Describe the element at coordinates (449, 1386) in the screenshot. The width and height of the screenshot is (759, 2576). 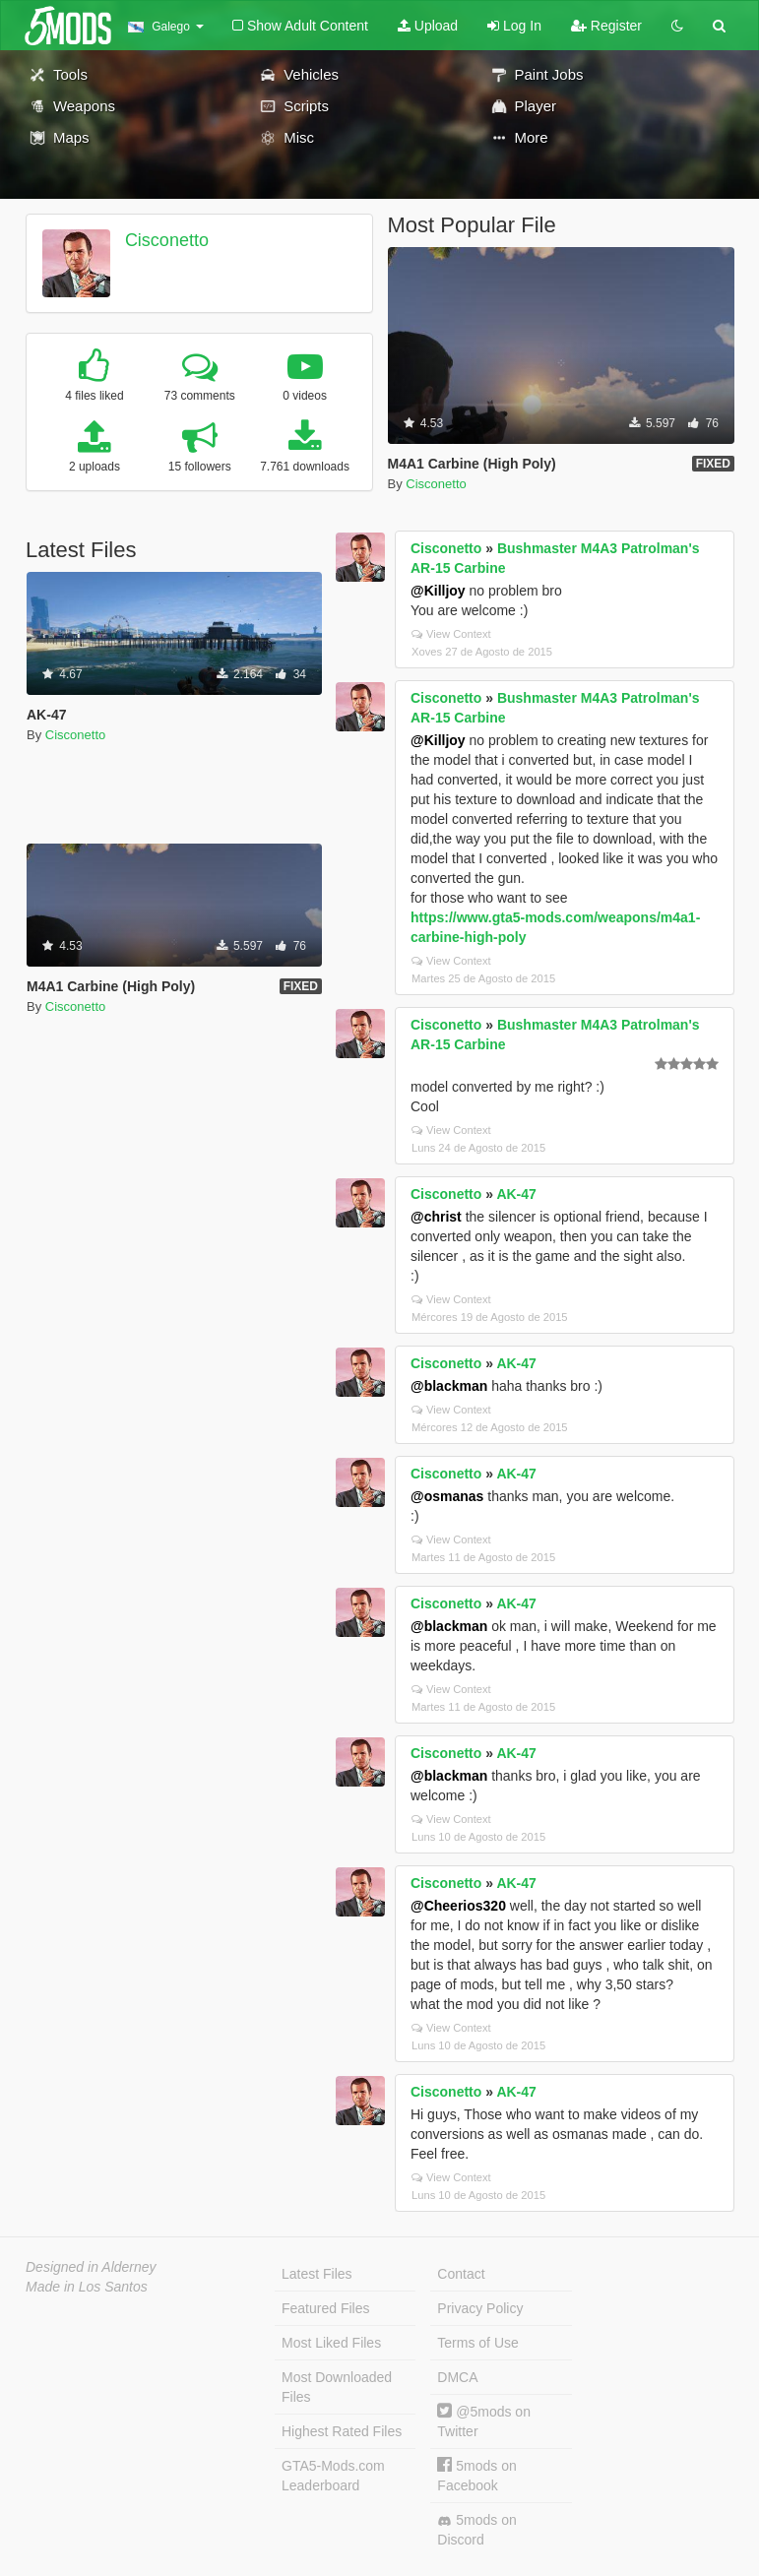
I see `@blackman` at that location.